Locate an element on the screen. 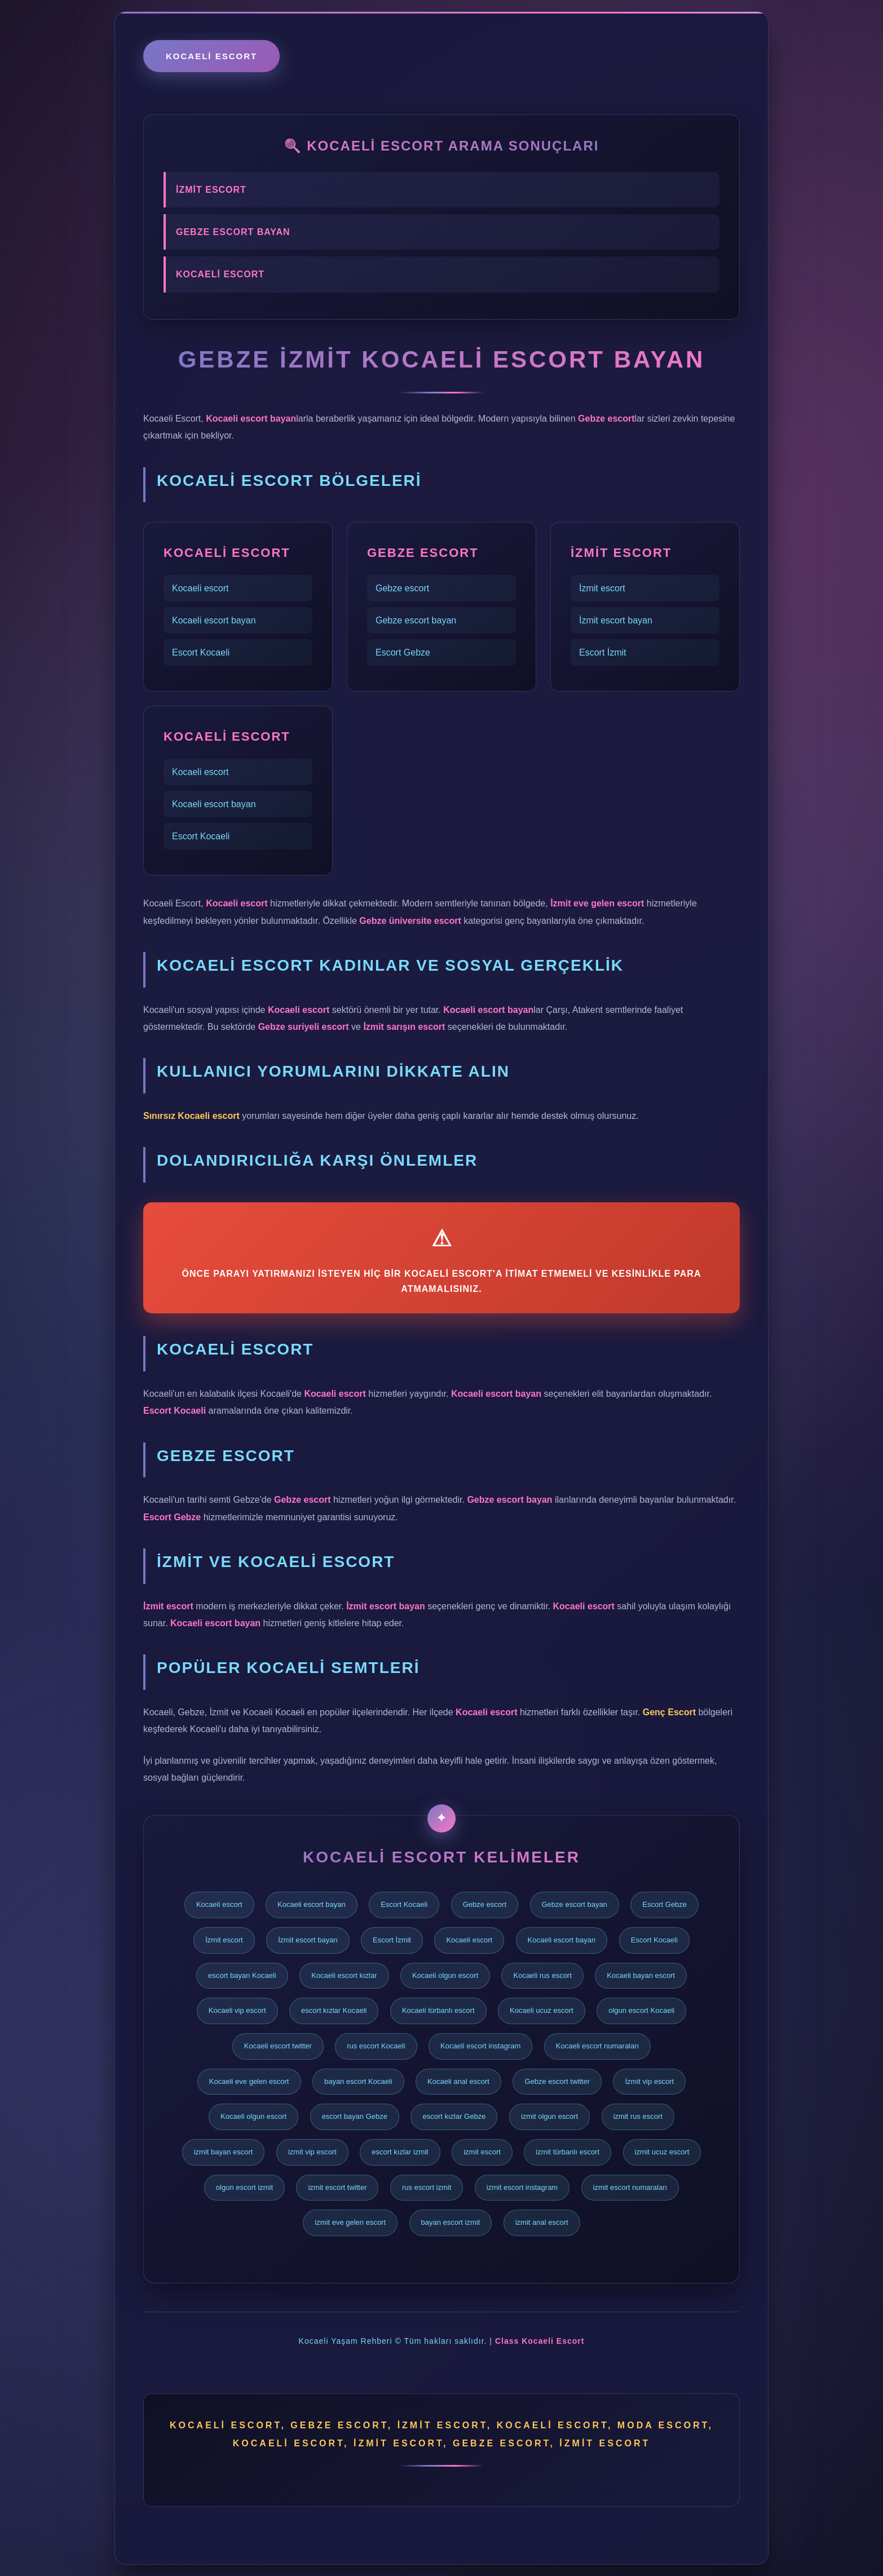 Image resolution: width=883 pixels, height=2576 pixels. Kocaeli escort instagram is located at coordinates (480, 2046).